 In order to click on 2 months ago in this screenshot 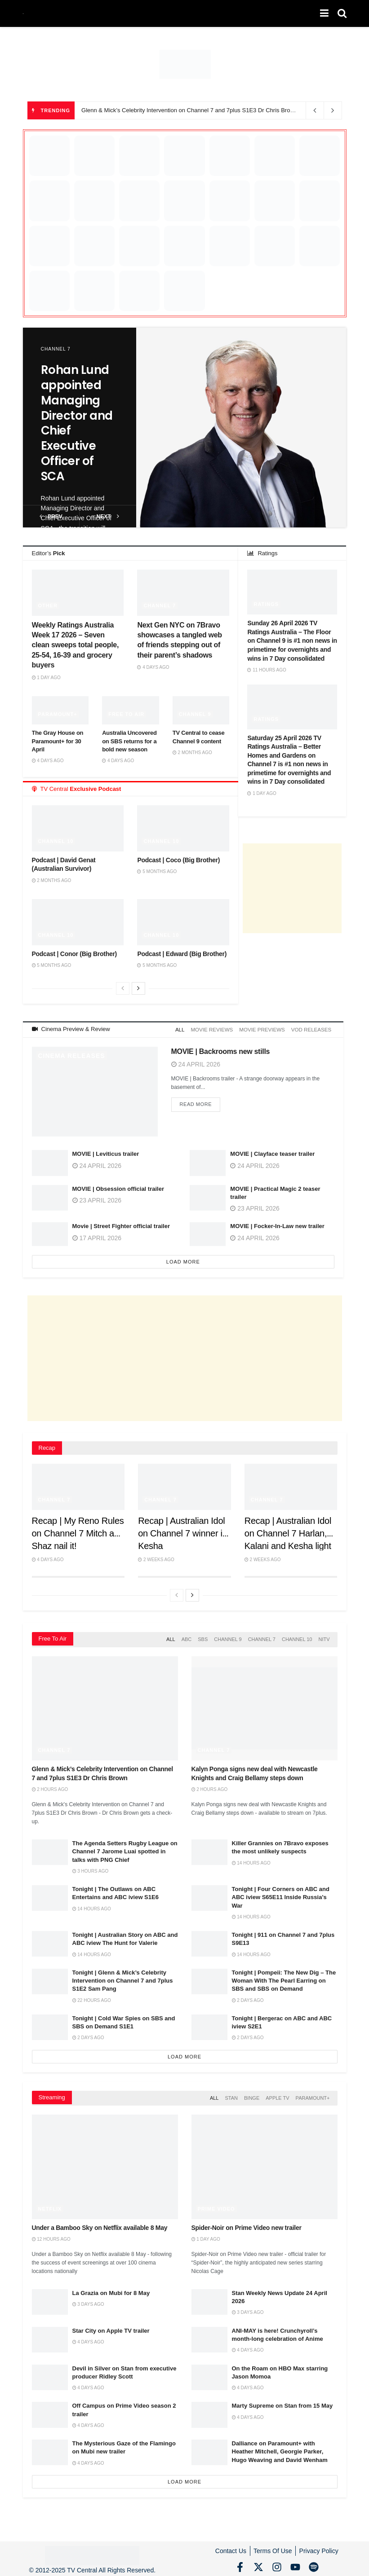, I will do `click(192, 752)`.